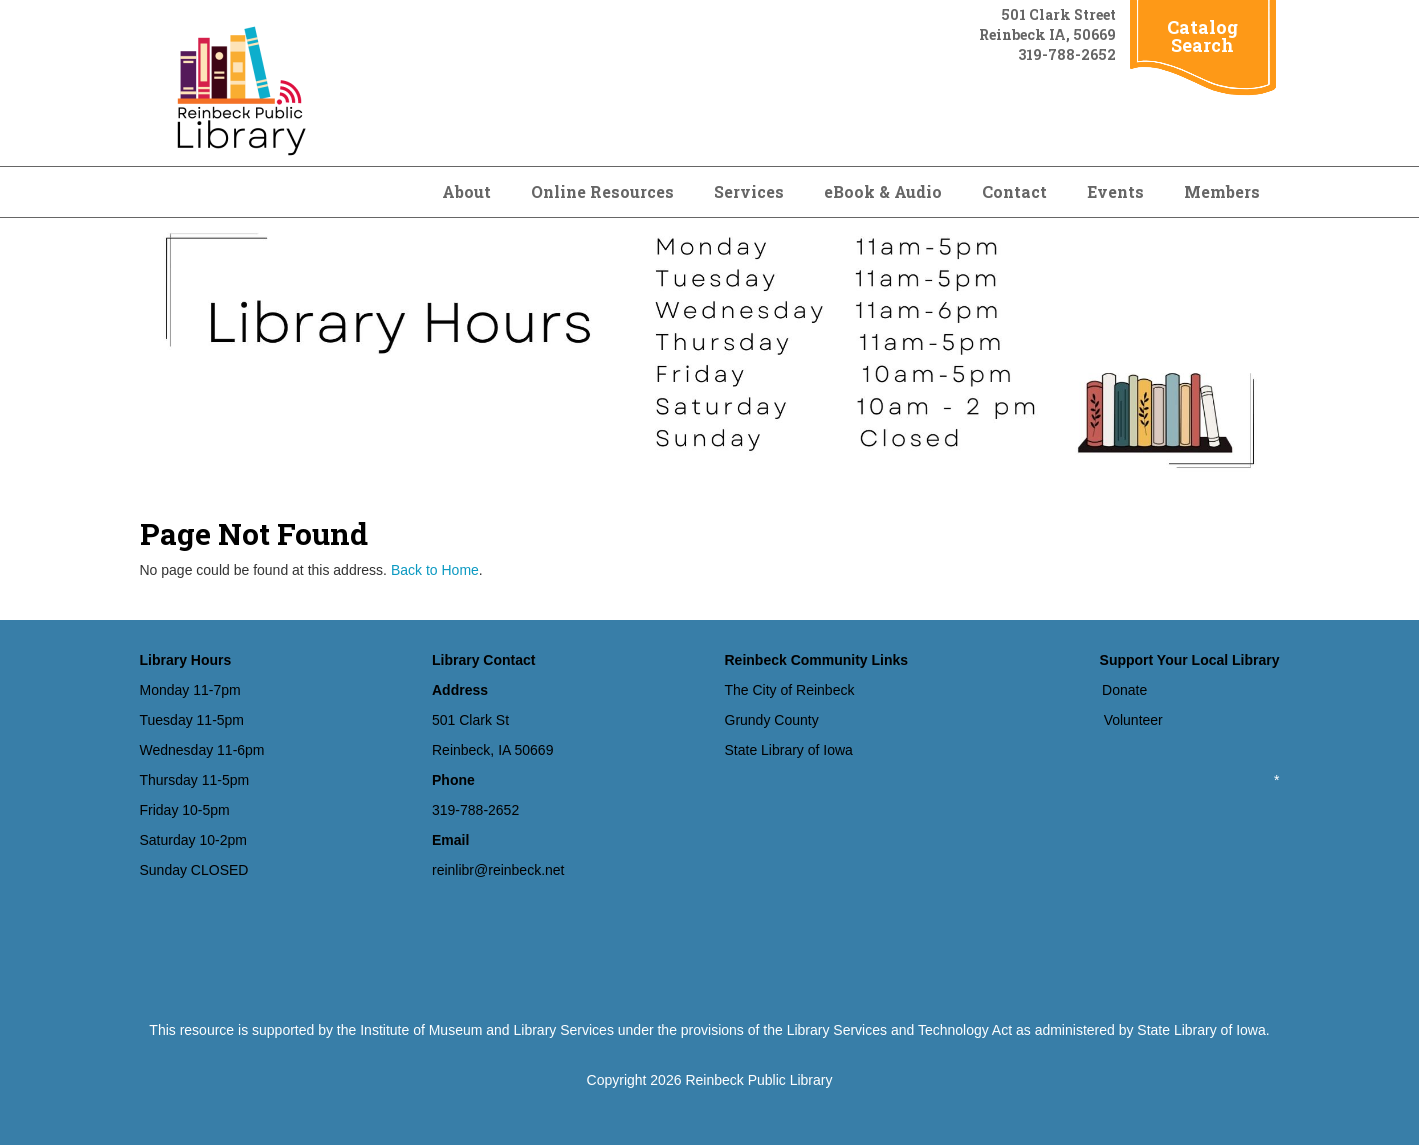 The width and height of the screenshot is (1419, 1145). I want to click on Online Resources, so click(602, 191).